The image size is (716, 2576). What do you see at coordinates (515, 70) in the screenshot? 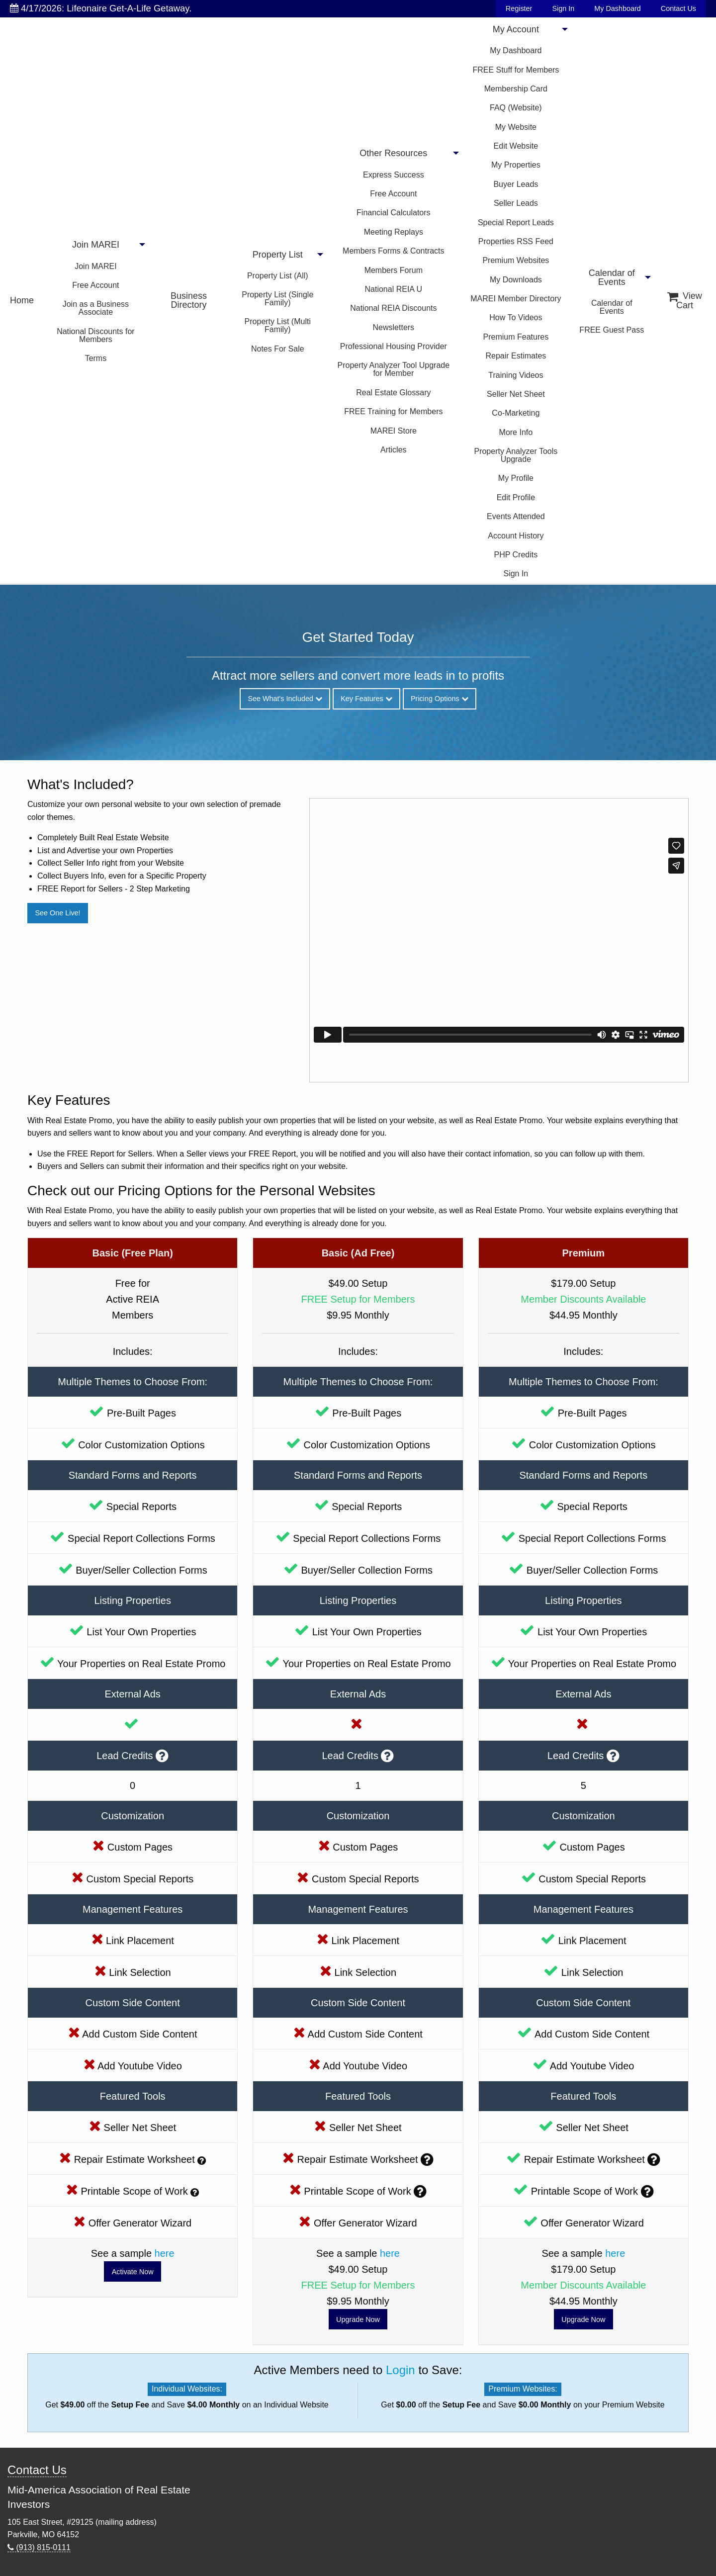
I see `FREE Stuff for Members` at bounding box center [515, 70].